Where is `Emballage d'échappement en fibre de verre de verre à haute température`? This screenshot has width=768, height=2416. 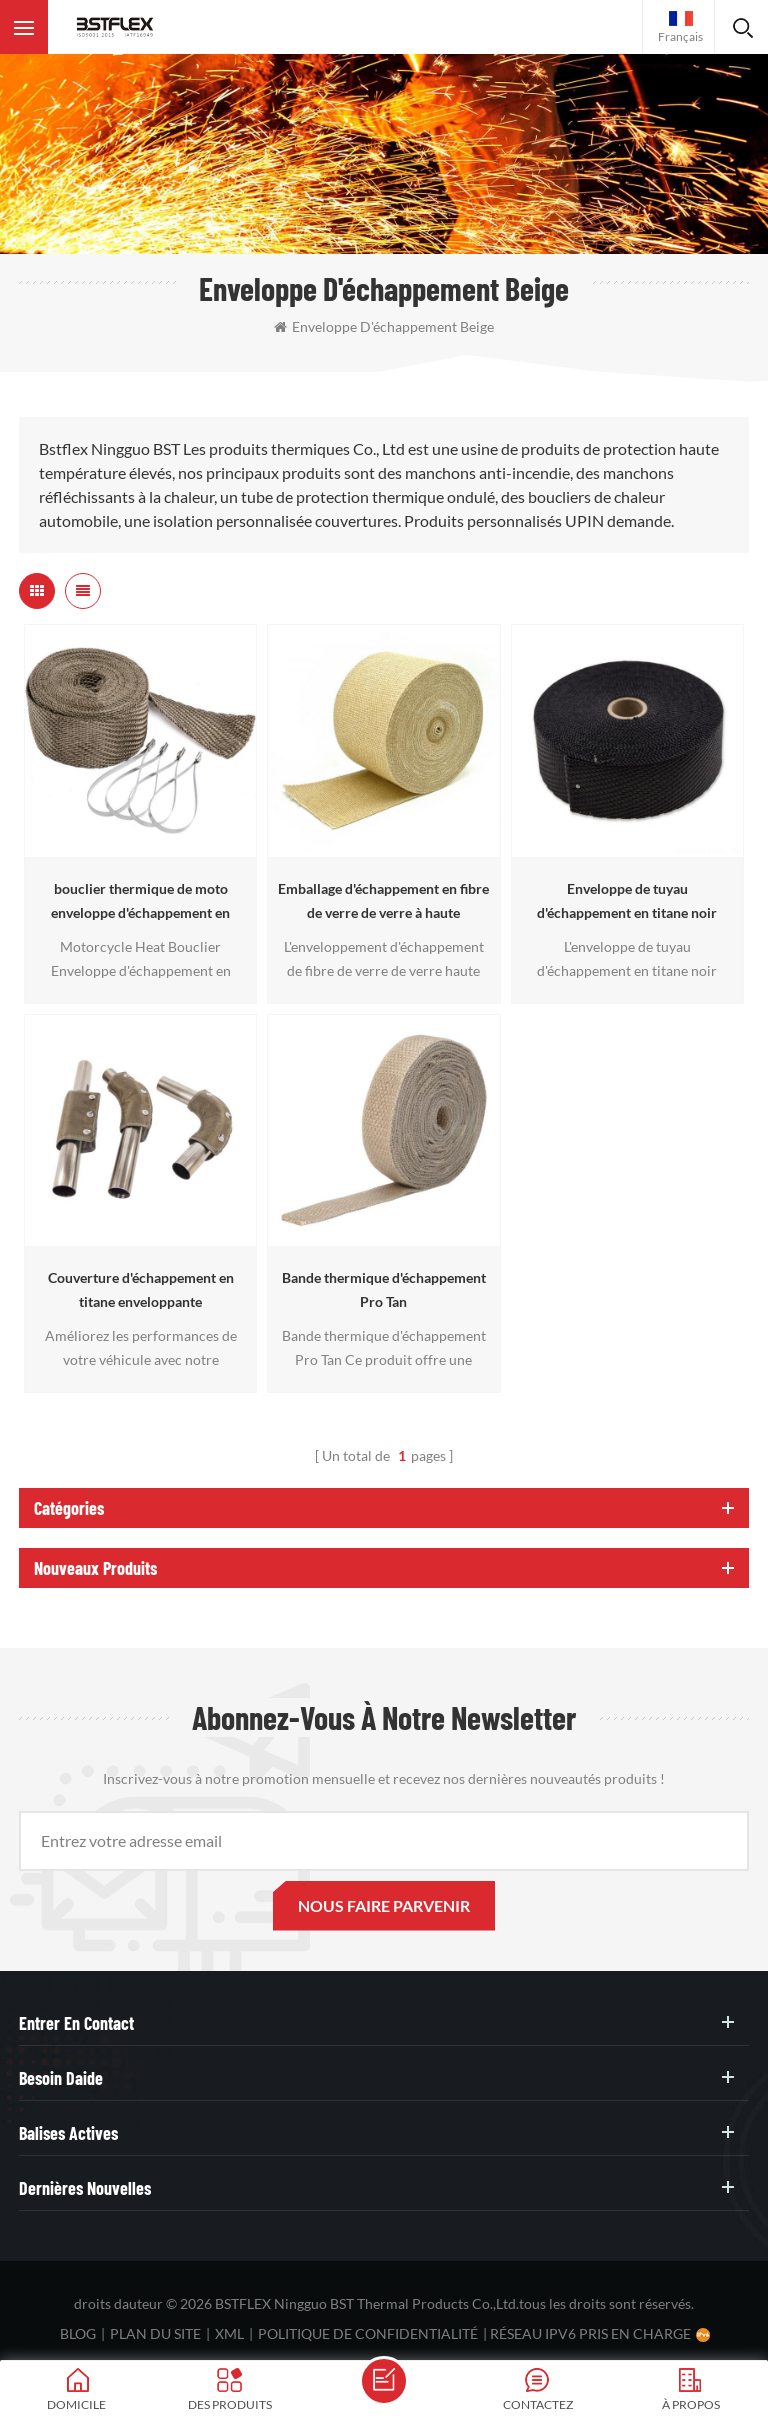 Emballage d'échappement en fibre de verre de verre à haute température is located at coordinates (383, 902).